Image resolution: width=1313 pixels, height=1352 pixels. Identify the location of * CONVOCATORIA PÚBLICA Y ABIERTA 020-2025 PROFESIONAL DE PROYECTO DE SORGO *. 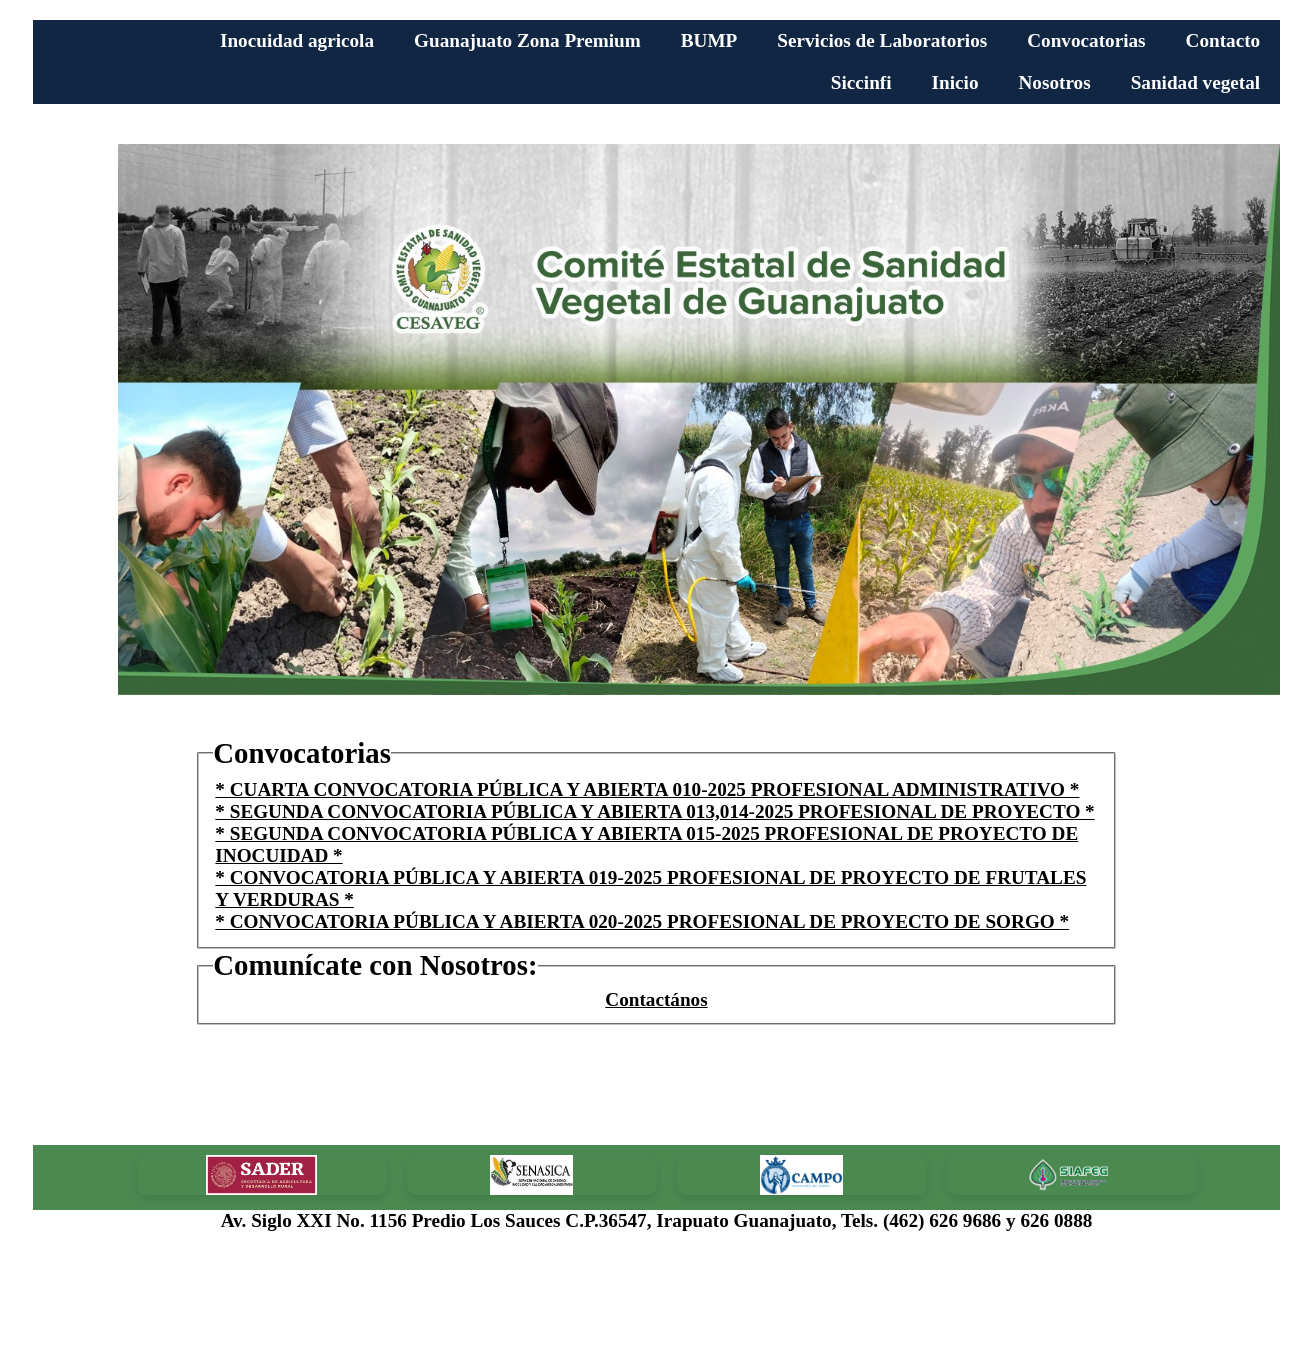
(642, 921).